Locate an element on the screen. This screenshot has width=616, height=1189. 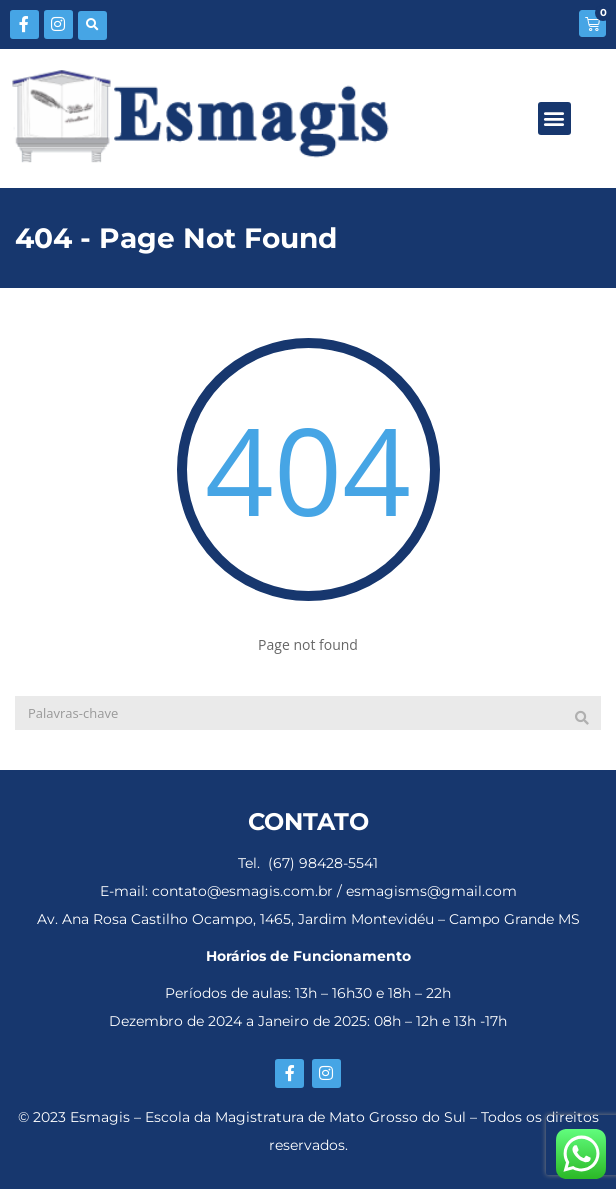
[button] is located at coordinates (92, 25).